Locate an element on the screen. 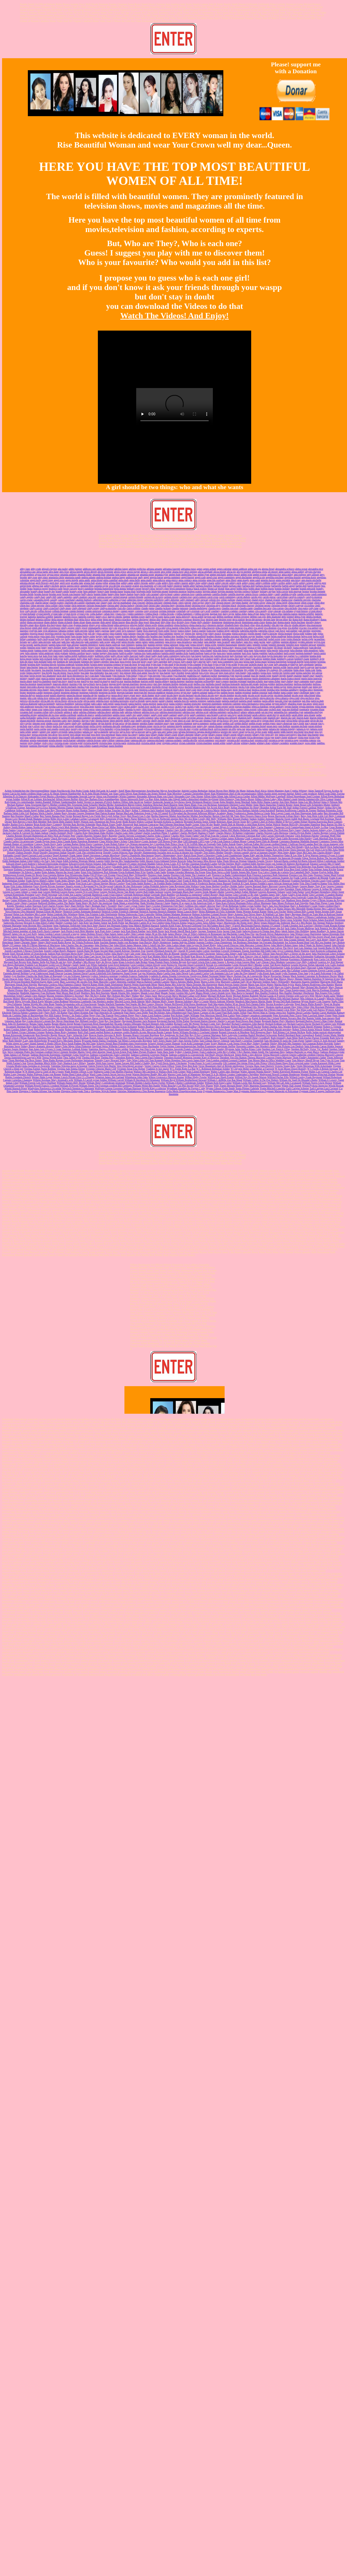 This screenshot has height=2576, width=347. ashley-wells is located at coordinates (292, 583).